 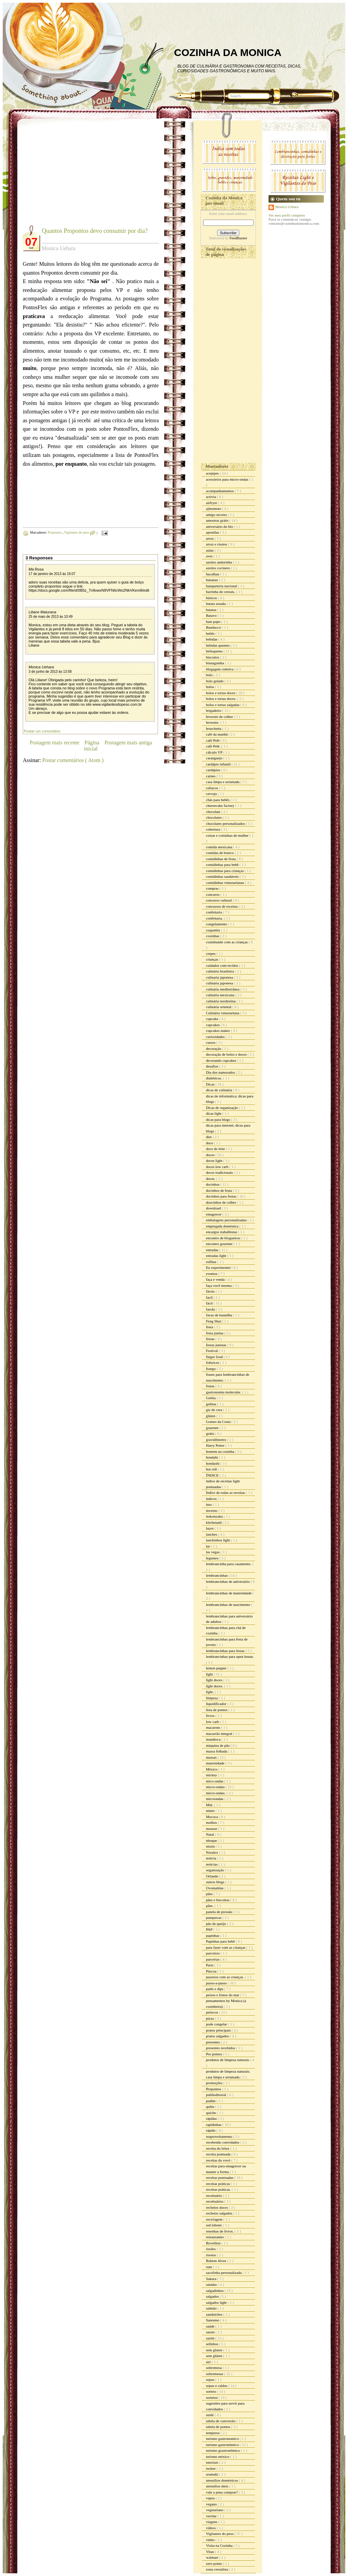 I want to click on peixes e frutos do mar, so click(x=223, y=1995).